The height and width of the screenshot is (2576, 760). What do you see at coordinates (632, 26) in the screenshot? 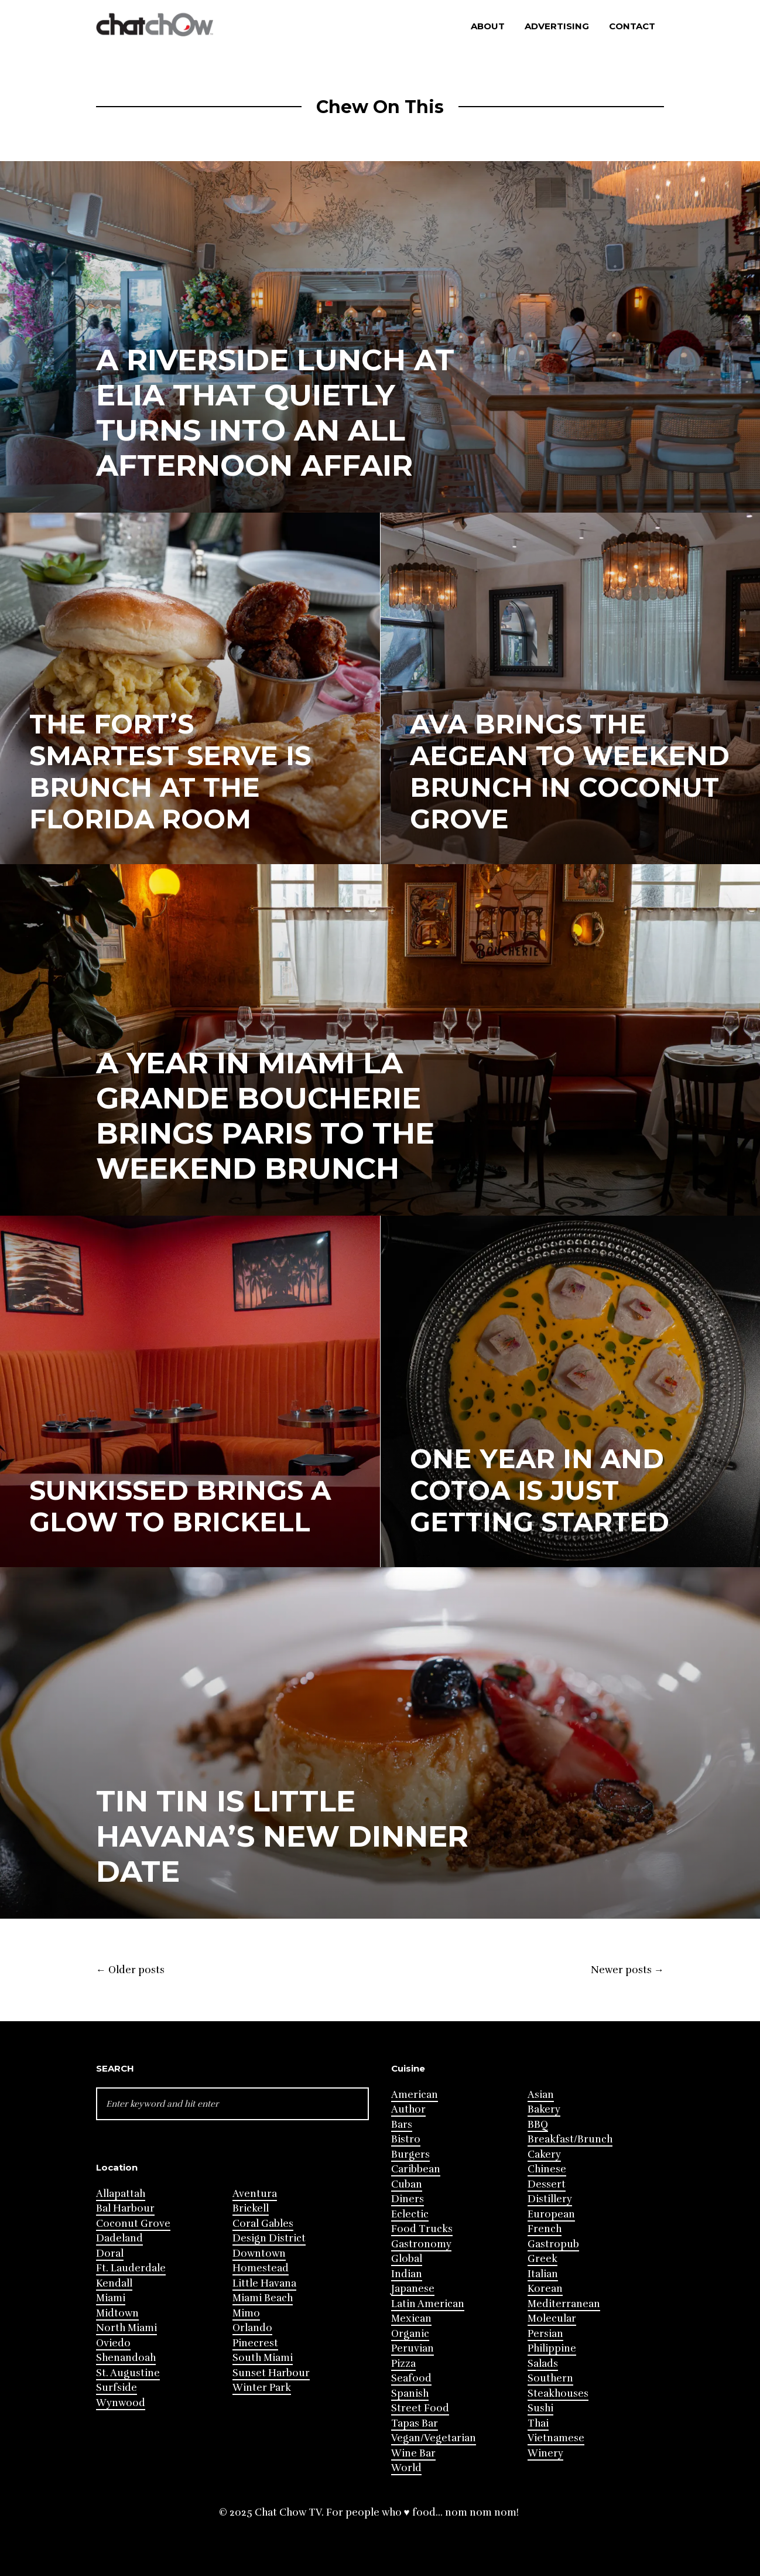
I see `Contact` at bounding box center [632, 26].